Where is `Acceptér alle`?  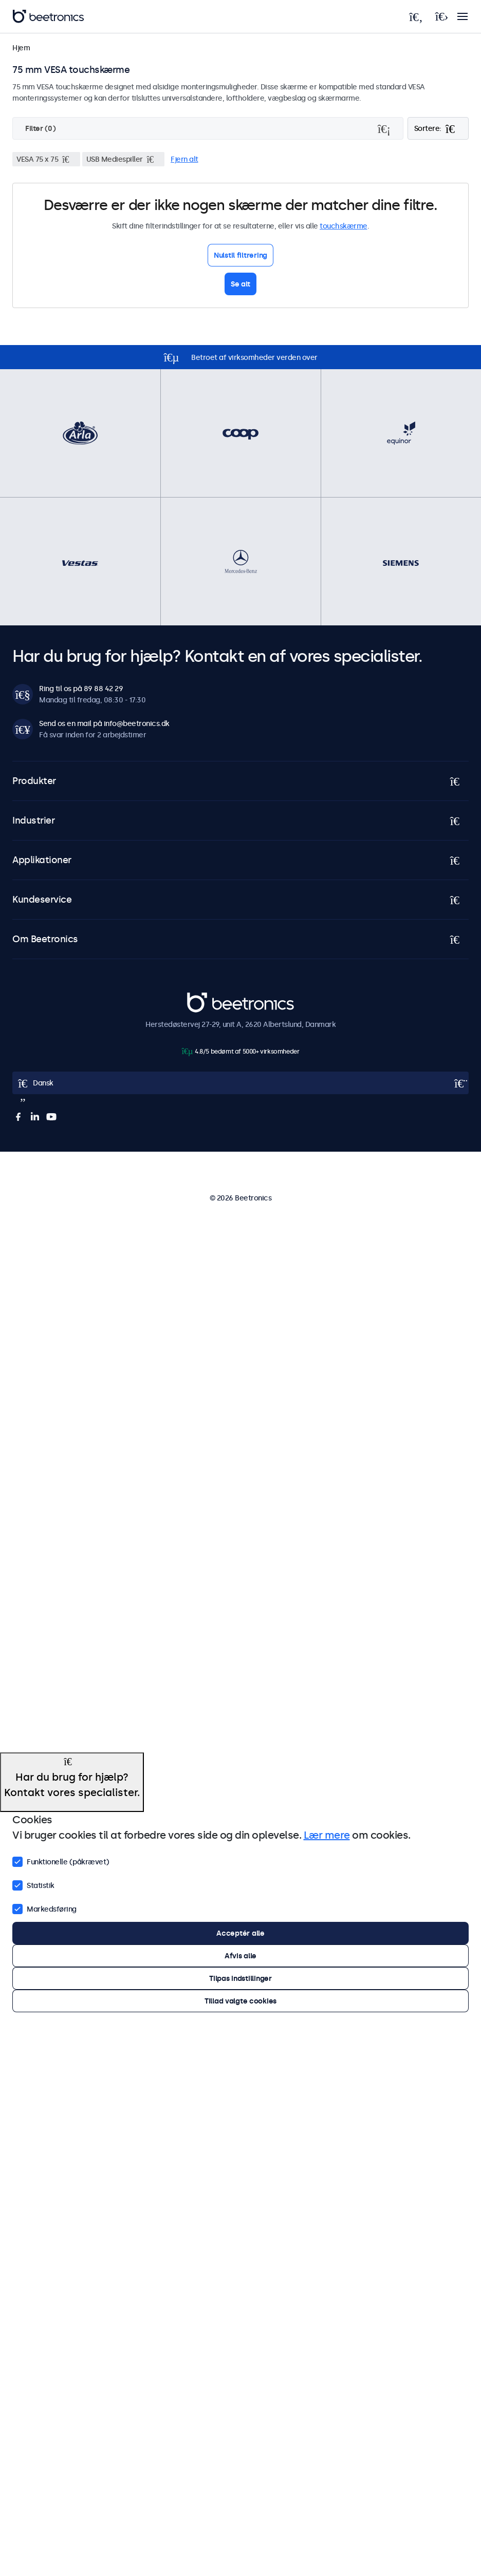
Acceptér alle is located at coordinates (240, 1933).